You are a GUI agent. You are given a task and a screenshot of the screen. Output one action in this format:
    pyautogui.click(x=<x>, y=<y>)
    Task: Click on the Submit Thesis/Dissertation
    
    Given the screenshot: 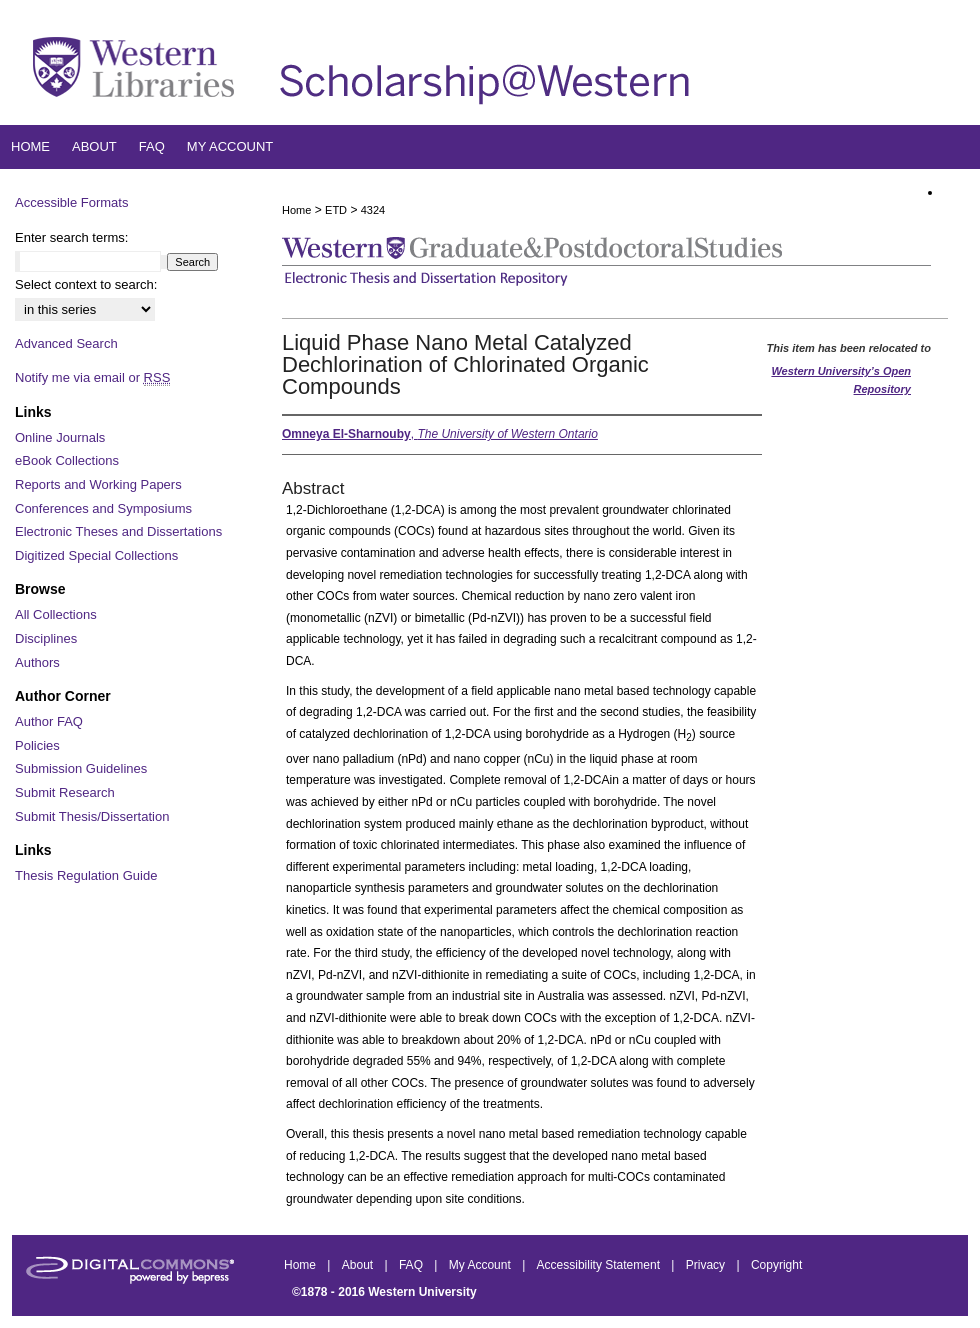 What is the action you would take?
    pyautogui.click(x=92, y=816)
    